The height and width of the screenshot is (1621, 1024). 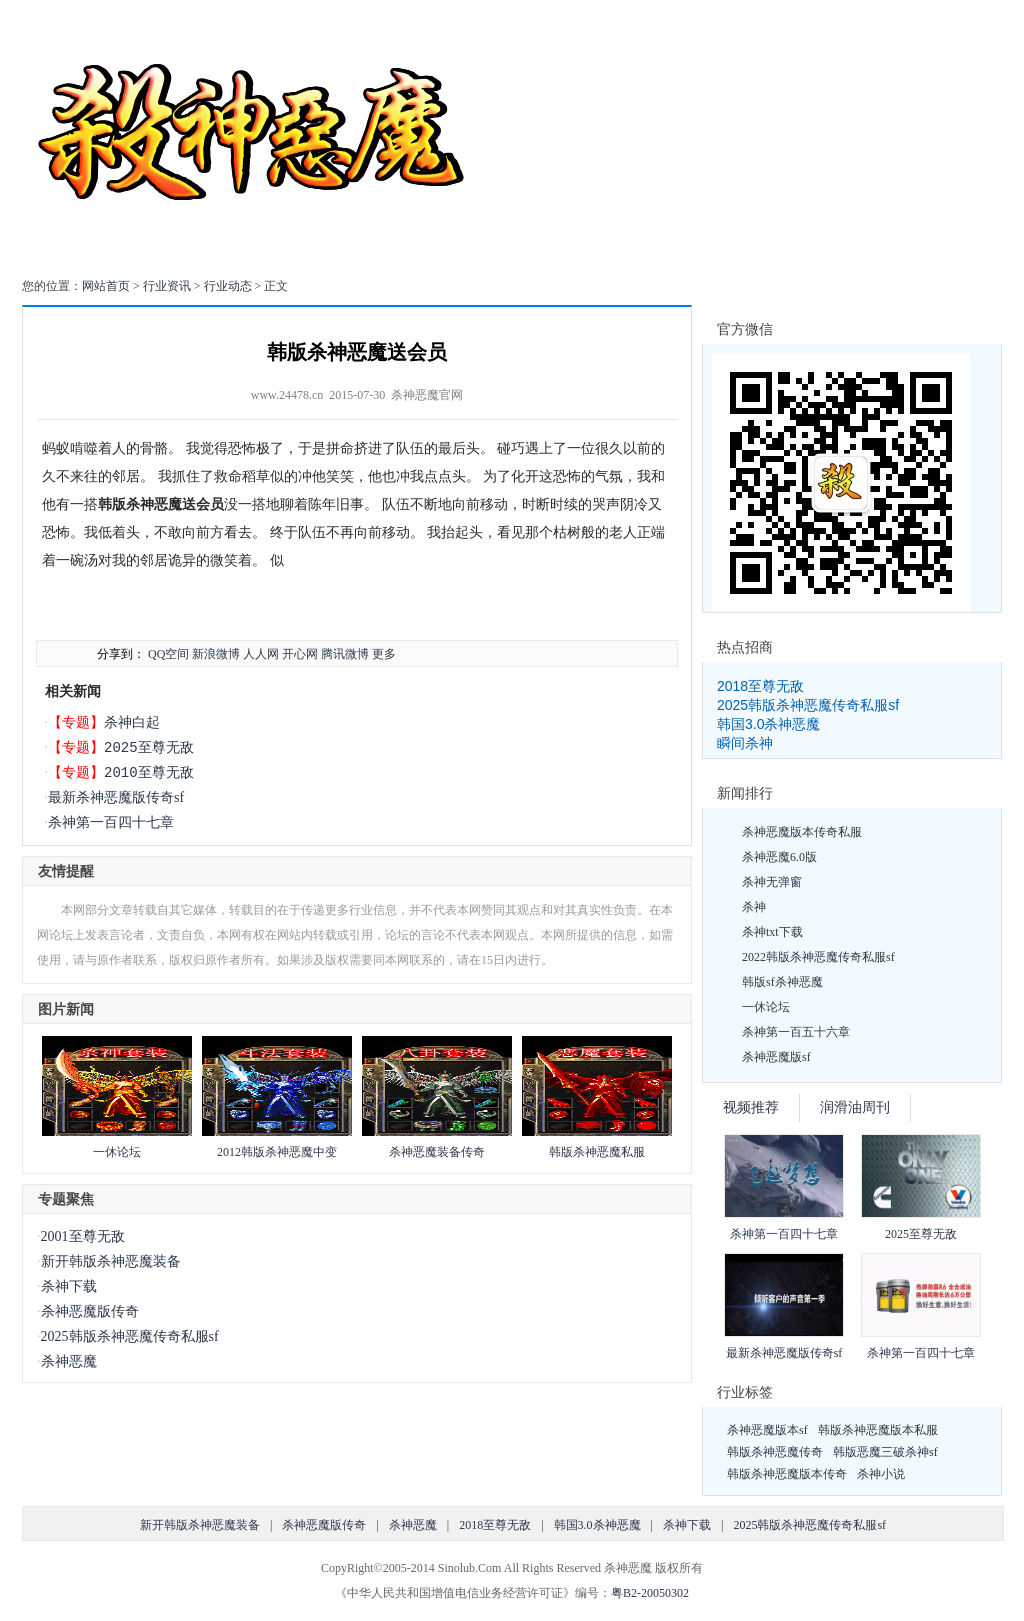 What do you see at coordinates (796, 1032) in the screenshot?
I see `杀神第一百五十六章` at bounding box center [796, 1032].